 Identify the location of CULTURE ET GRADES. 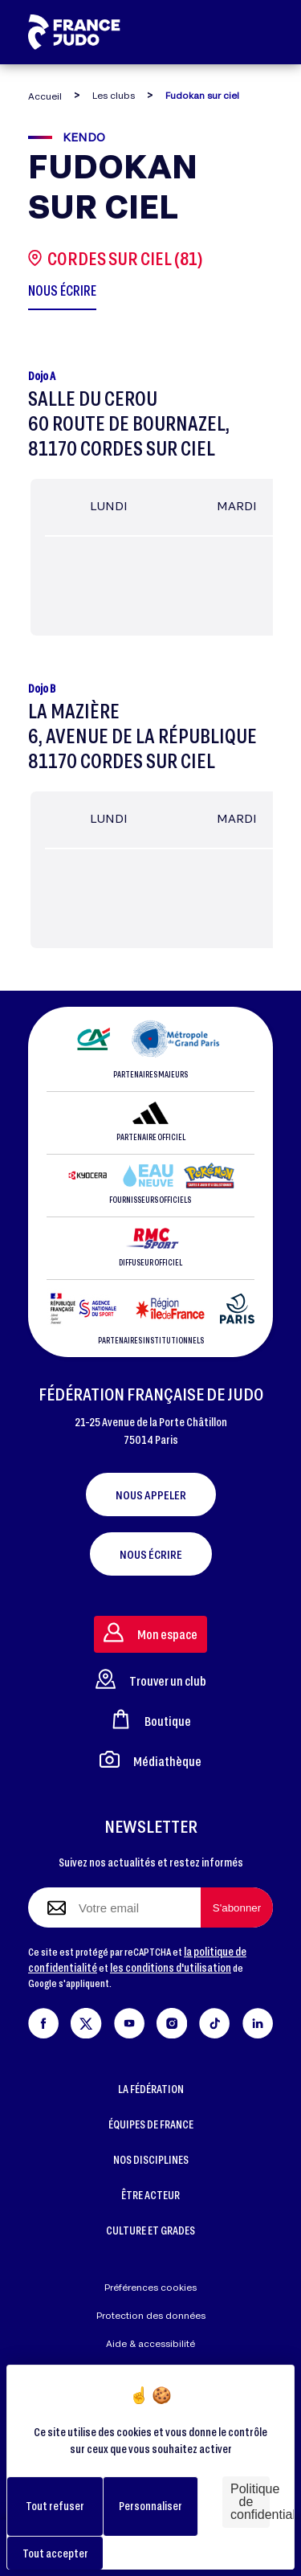
(150, 2230).